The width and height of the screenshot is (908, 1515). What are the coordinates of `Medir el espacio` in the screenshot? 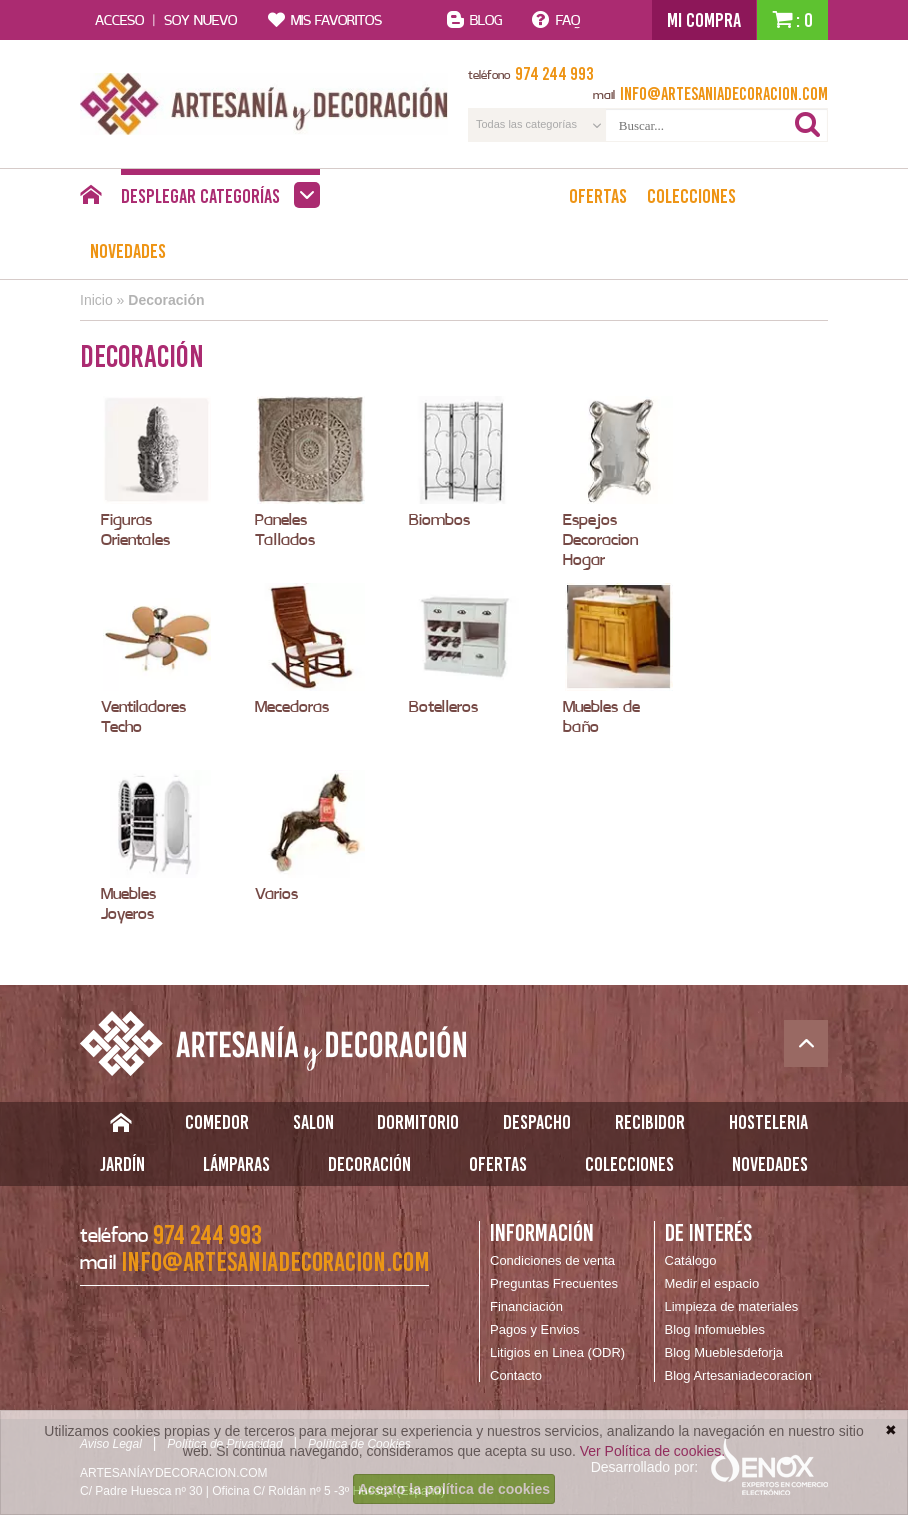 It's located at (712, 1283).